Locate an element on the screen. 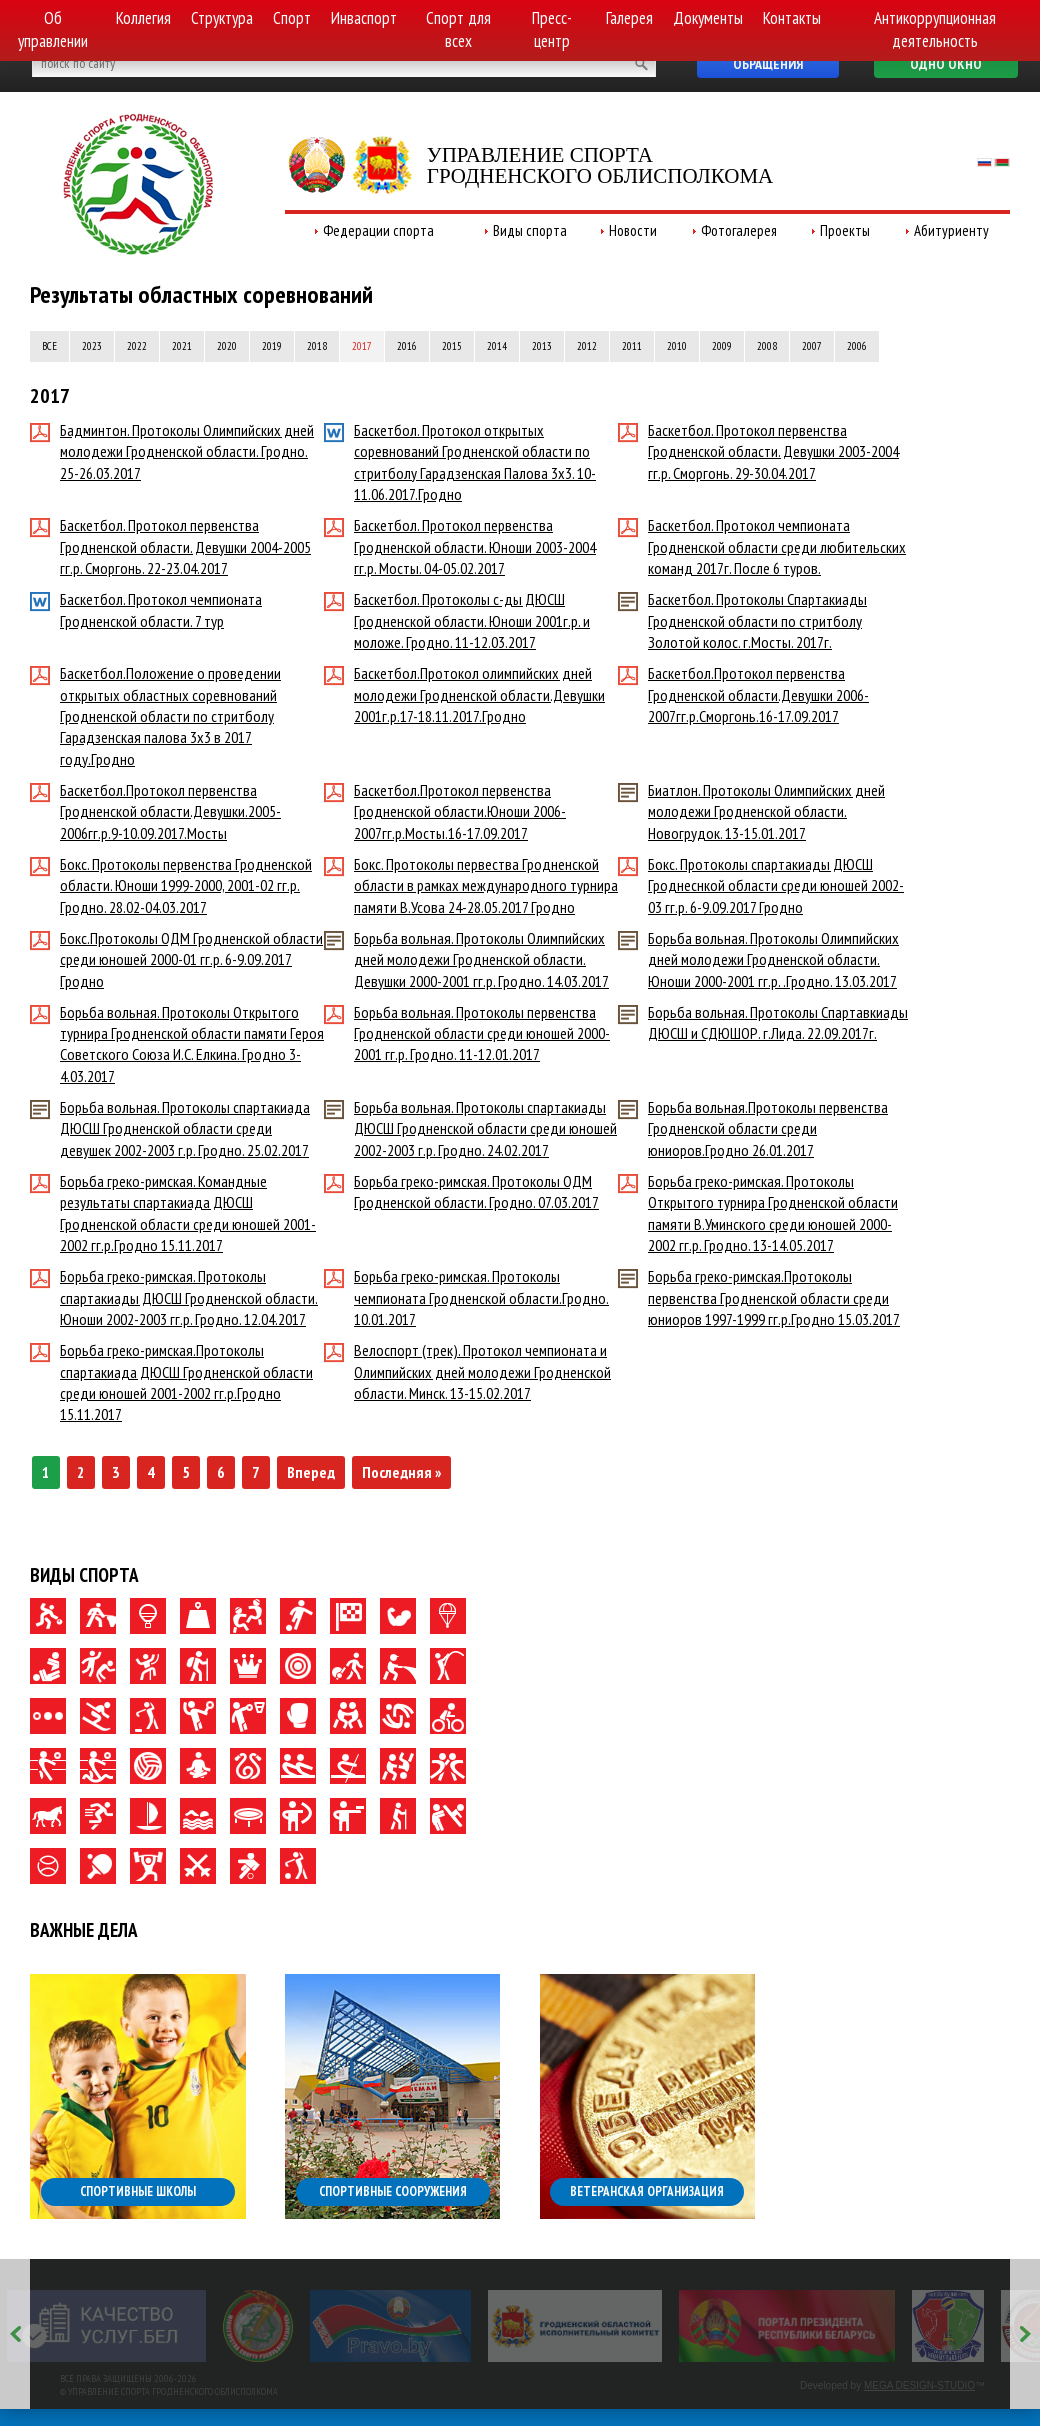 This screenshot has height=2426, width=1040. Контакты is located at coordinates (792, 18).